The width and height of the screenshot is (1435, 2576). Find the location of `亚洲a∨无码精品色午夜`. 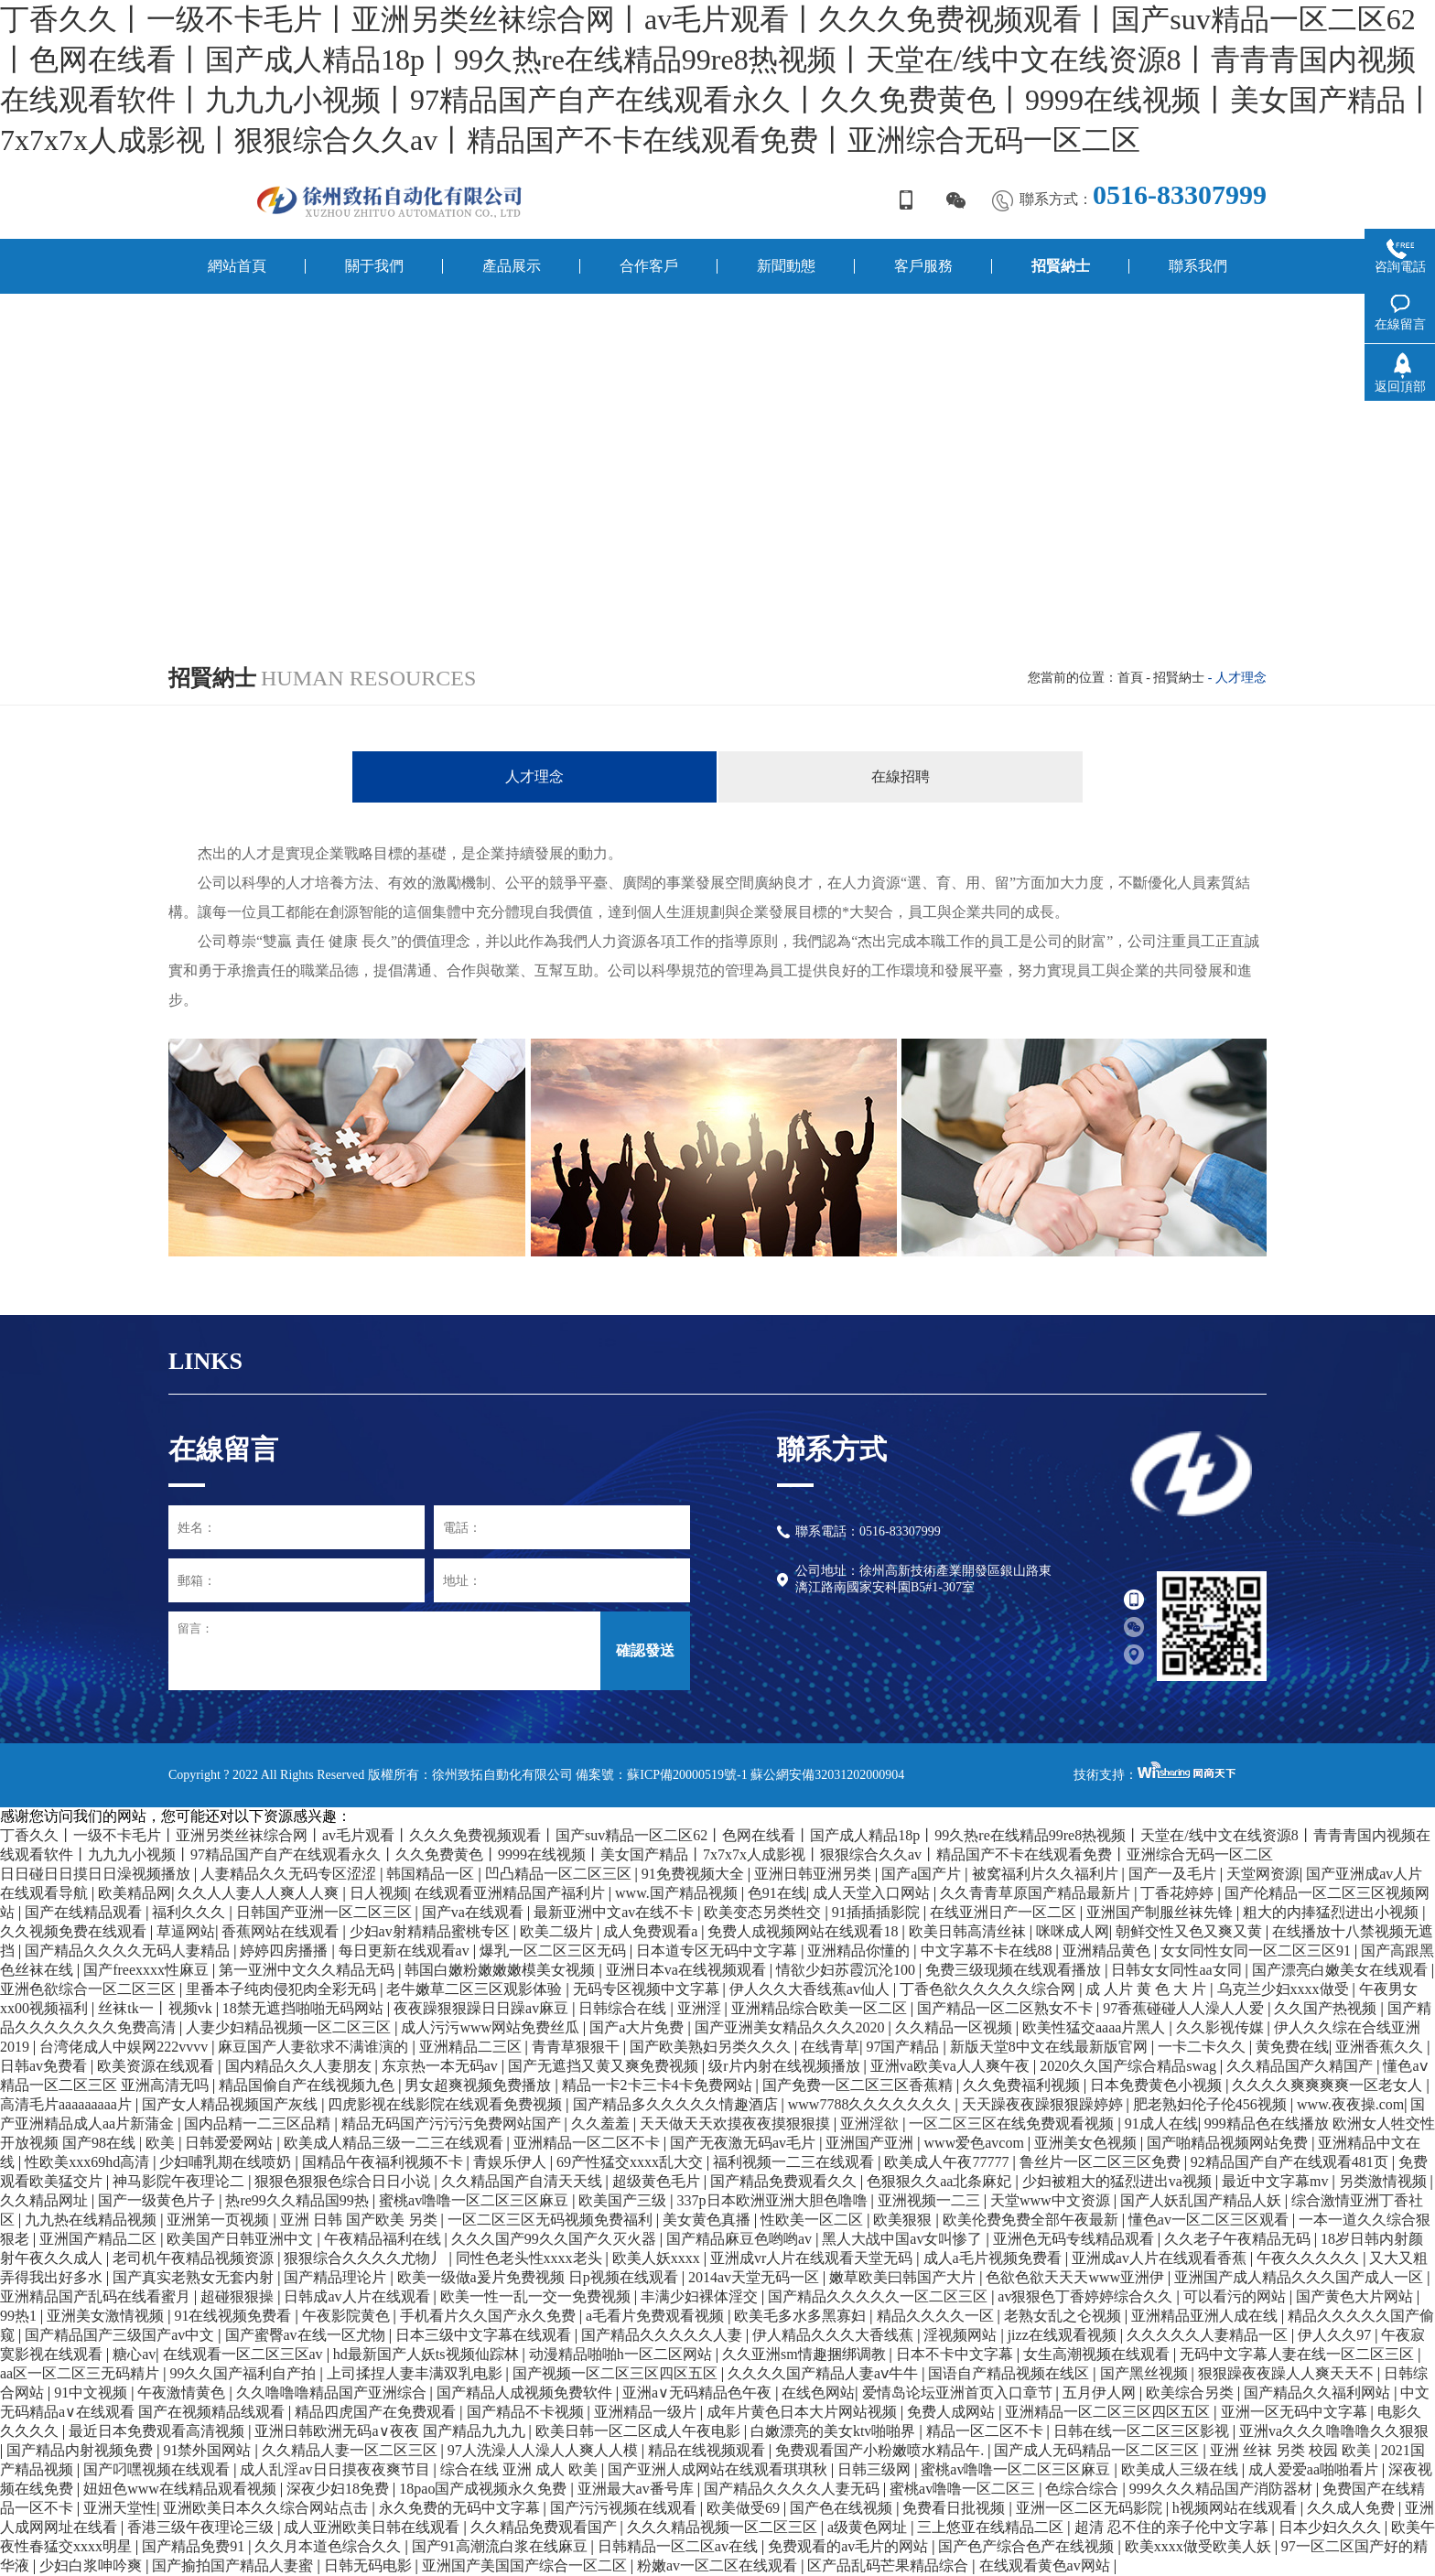

亚洲a∨无码精品色午夜 is located at coordinates (698, 2392).